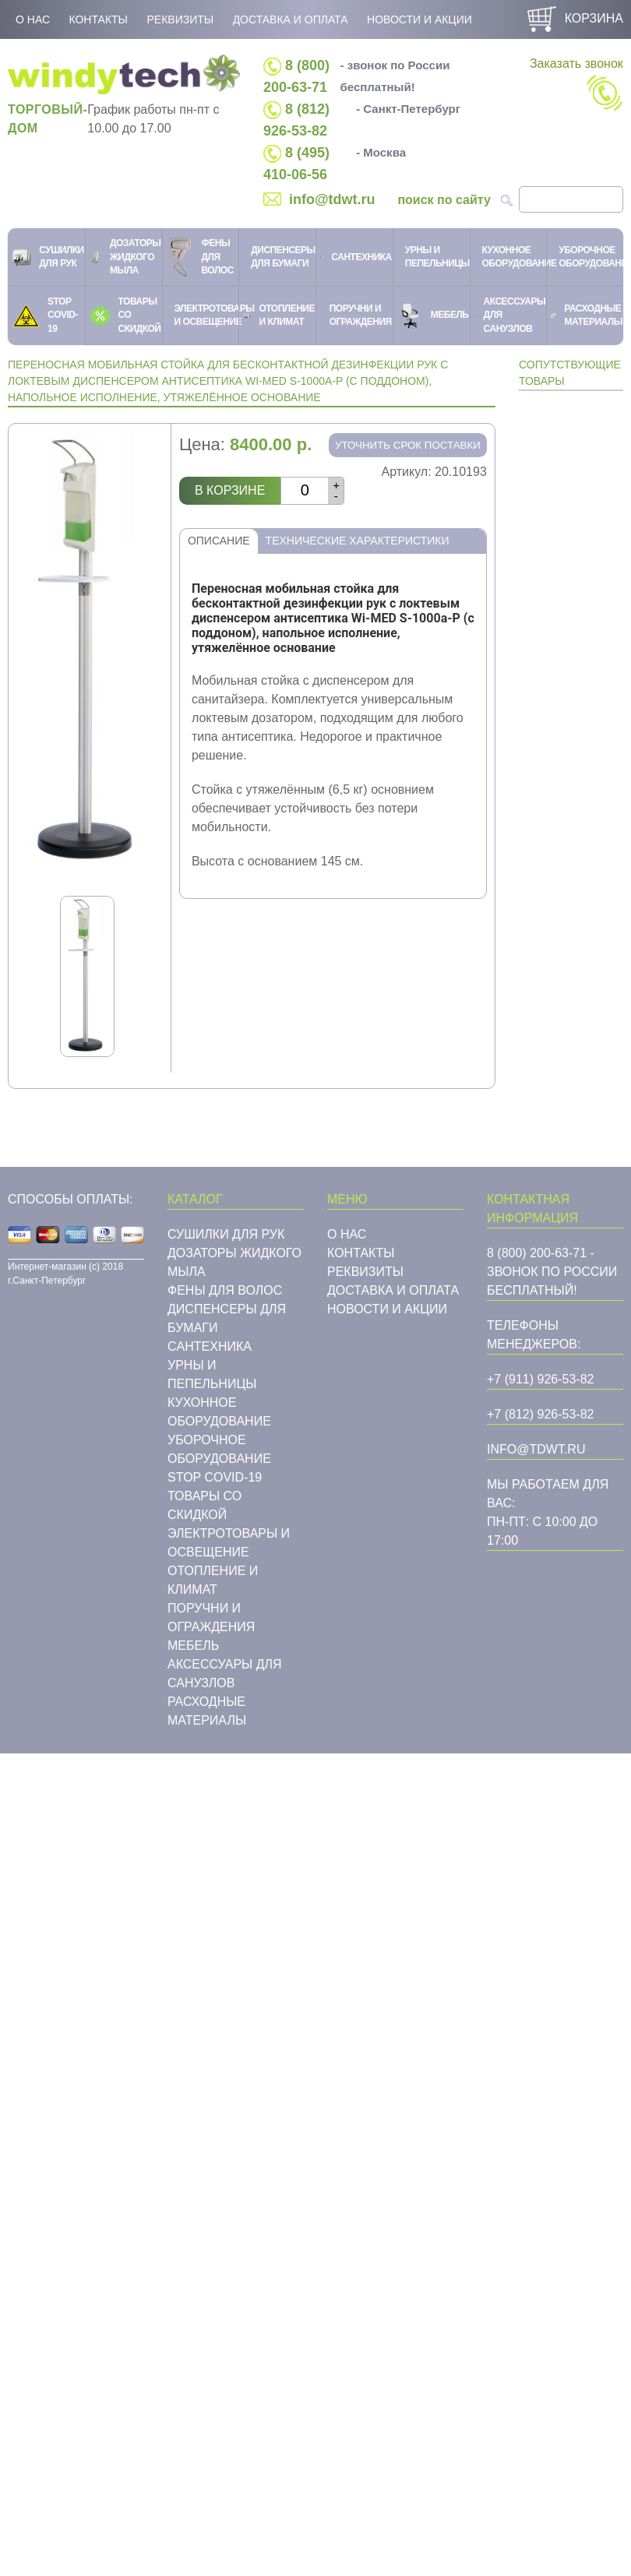 This screenshot has width=631, height=2576. Describe the element at coordinates (179, 19) in the screenshot. I see `Реквизиты` at that location.